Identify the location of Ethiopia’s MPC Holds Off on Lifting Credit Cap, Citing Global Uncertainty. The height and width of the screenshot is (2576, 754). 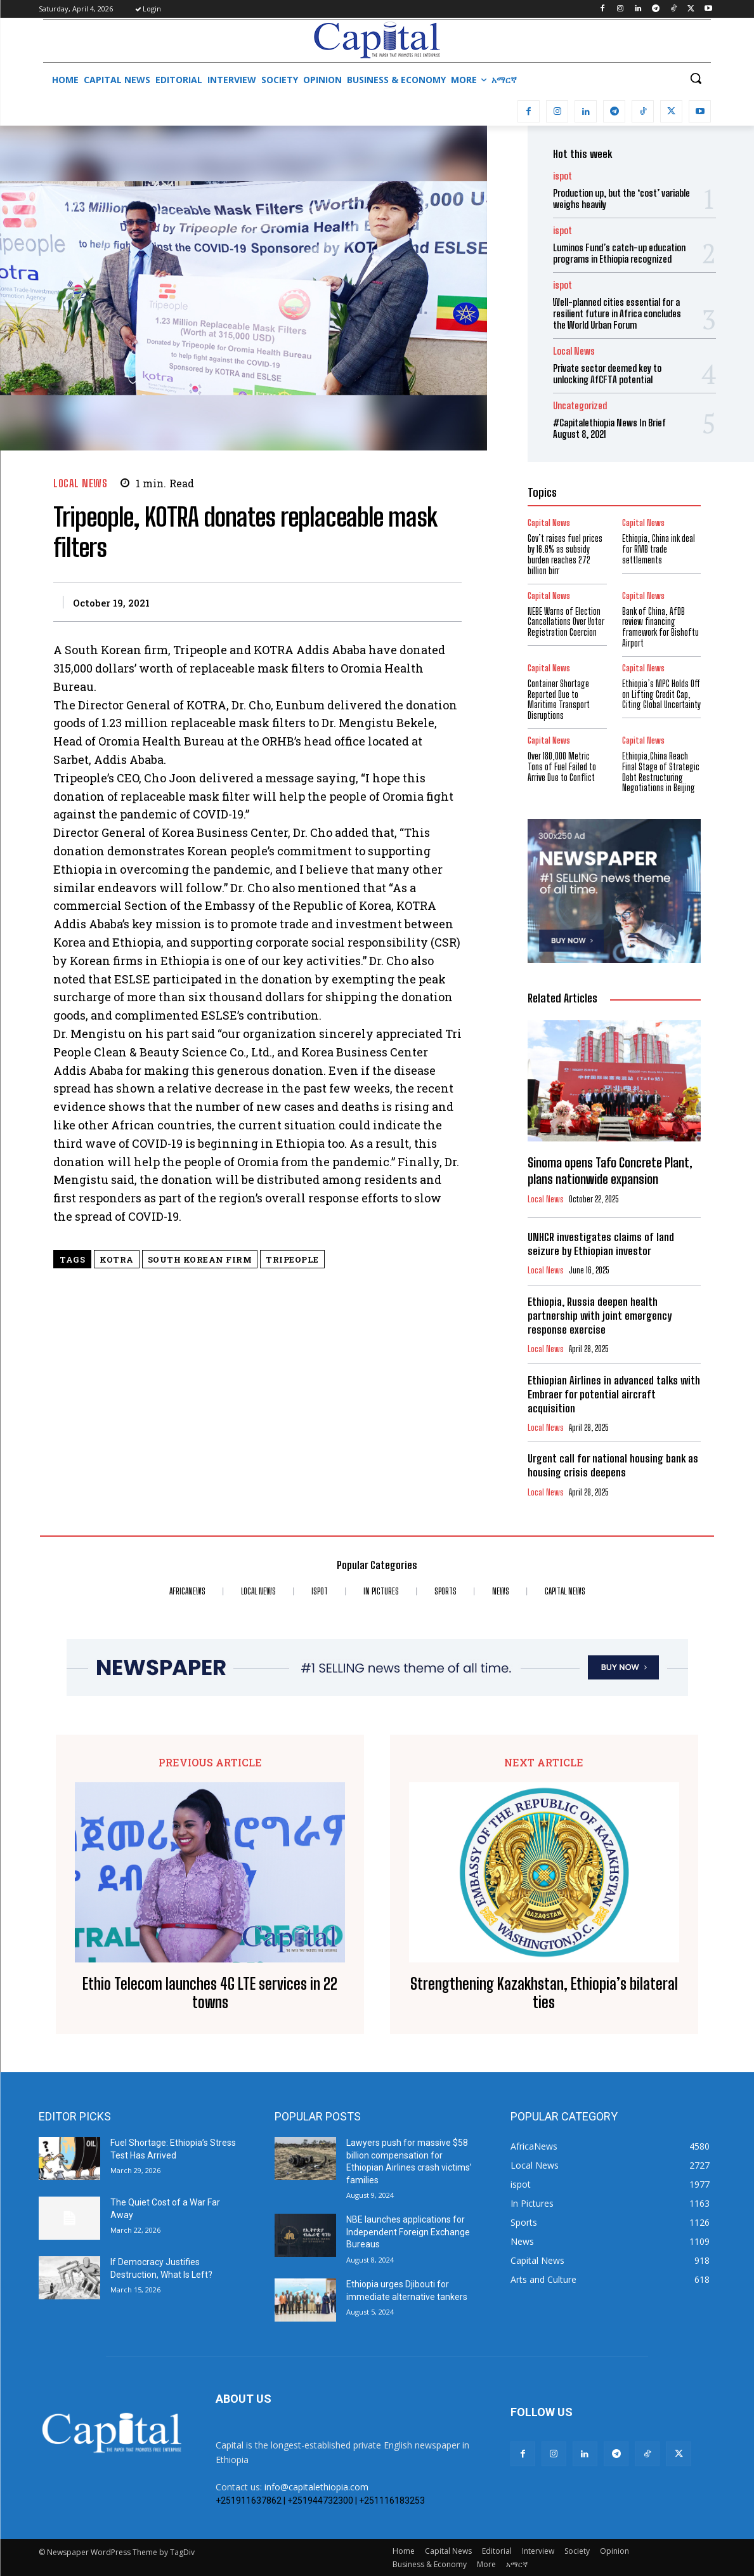
(661, 694).